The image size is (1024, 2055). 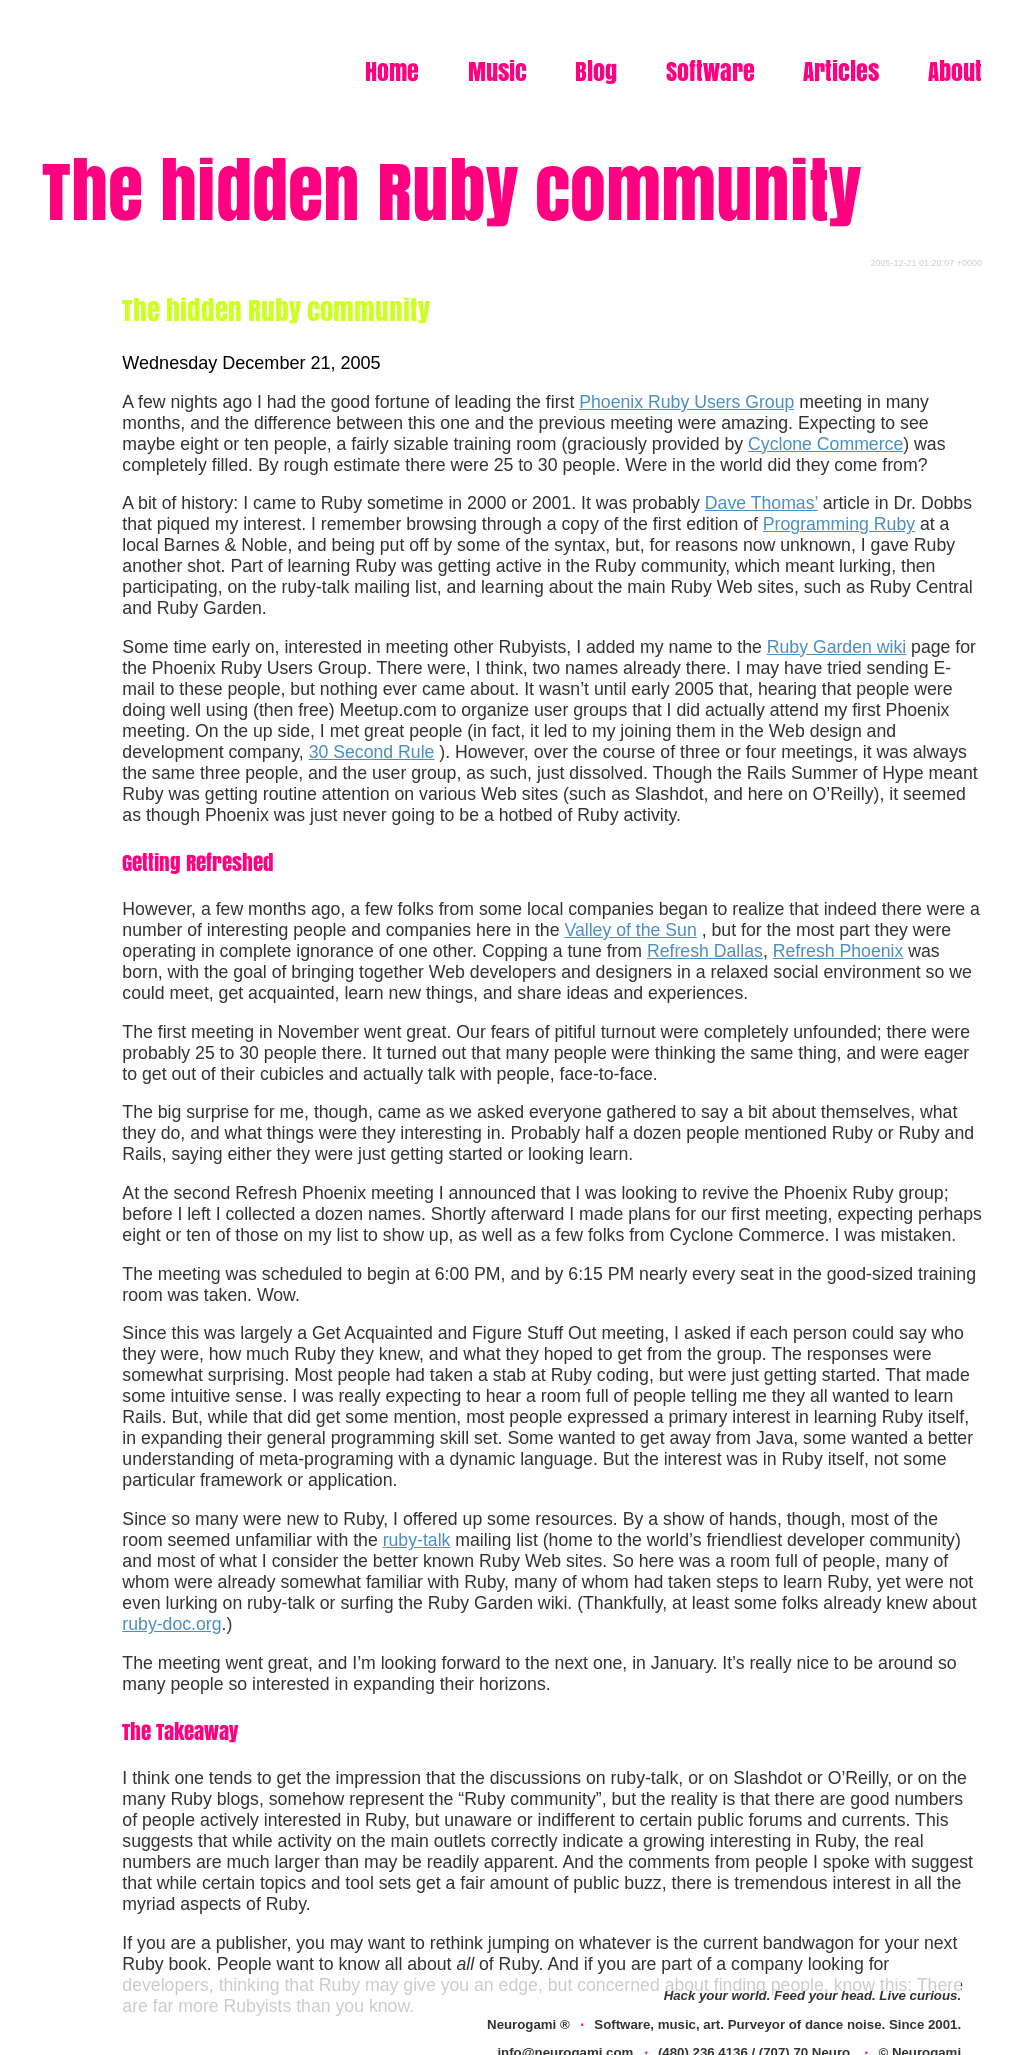 What do you see at coordinates (710, 71) in the screenshot?
I see `Software` at bounding box center [710, 71].